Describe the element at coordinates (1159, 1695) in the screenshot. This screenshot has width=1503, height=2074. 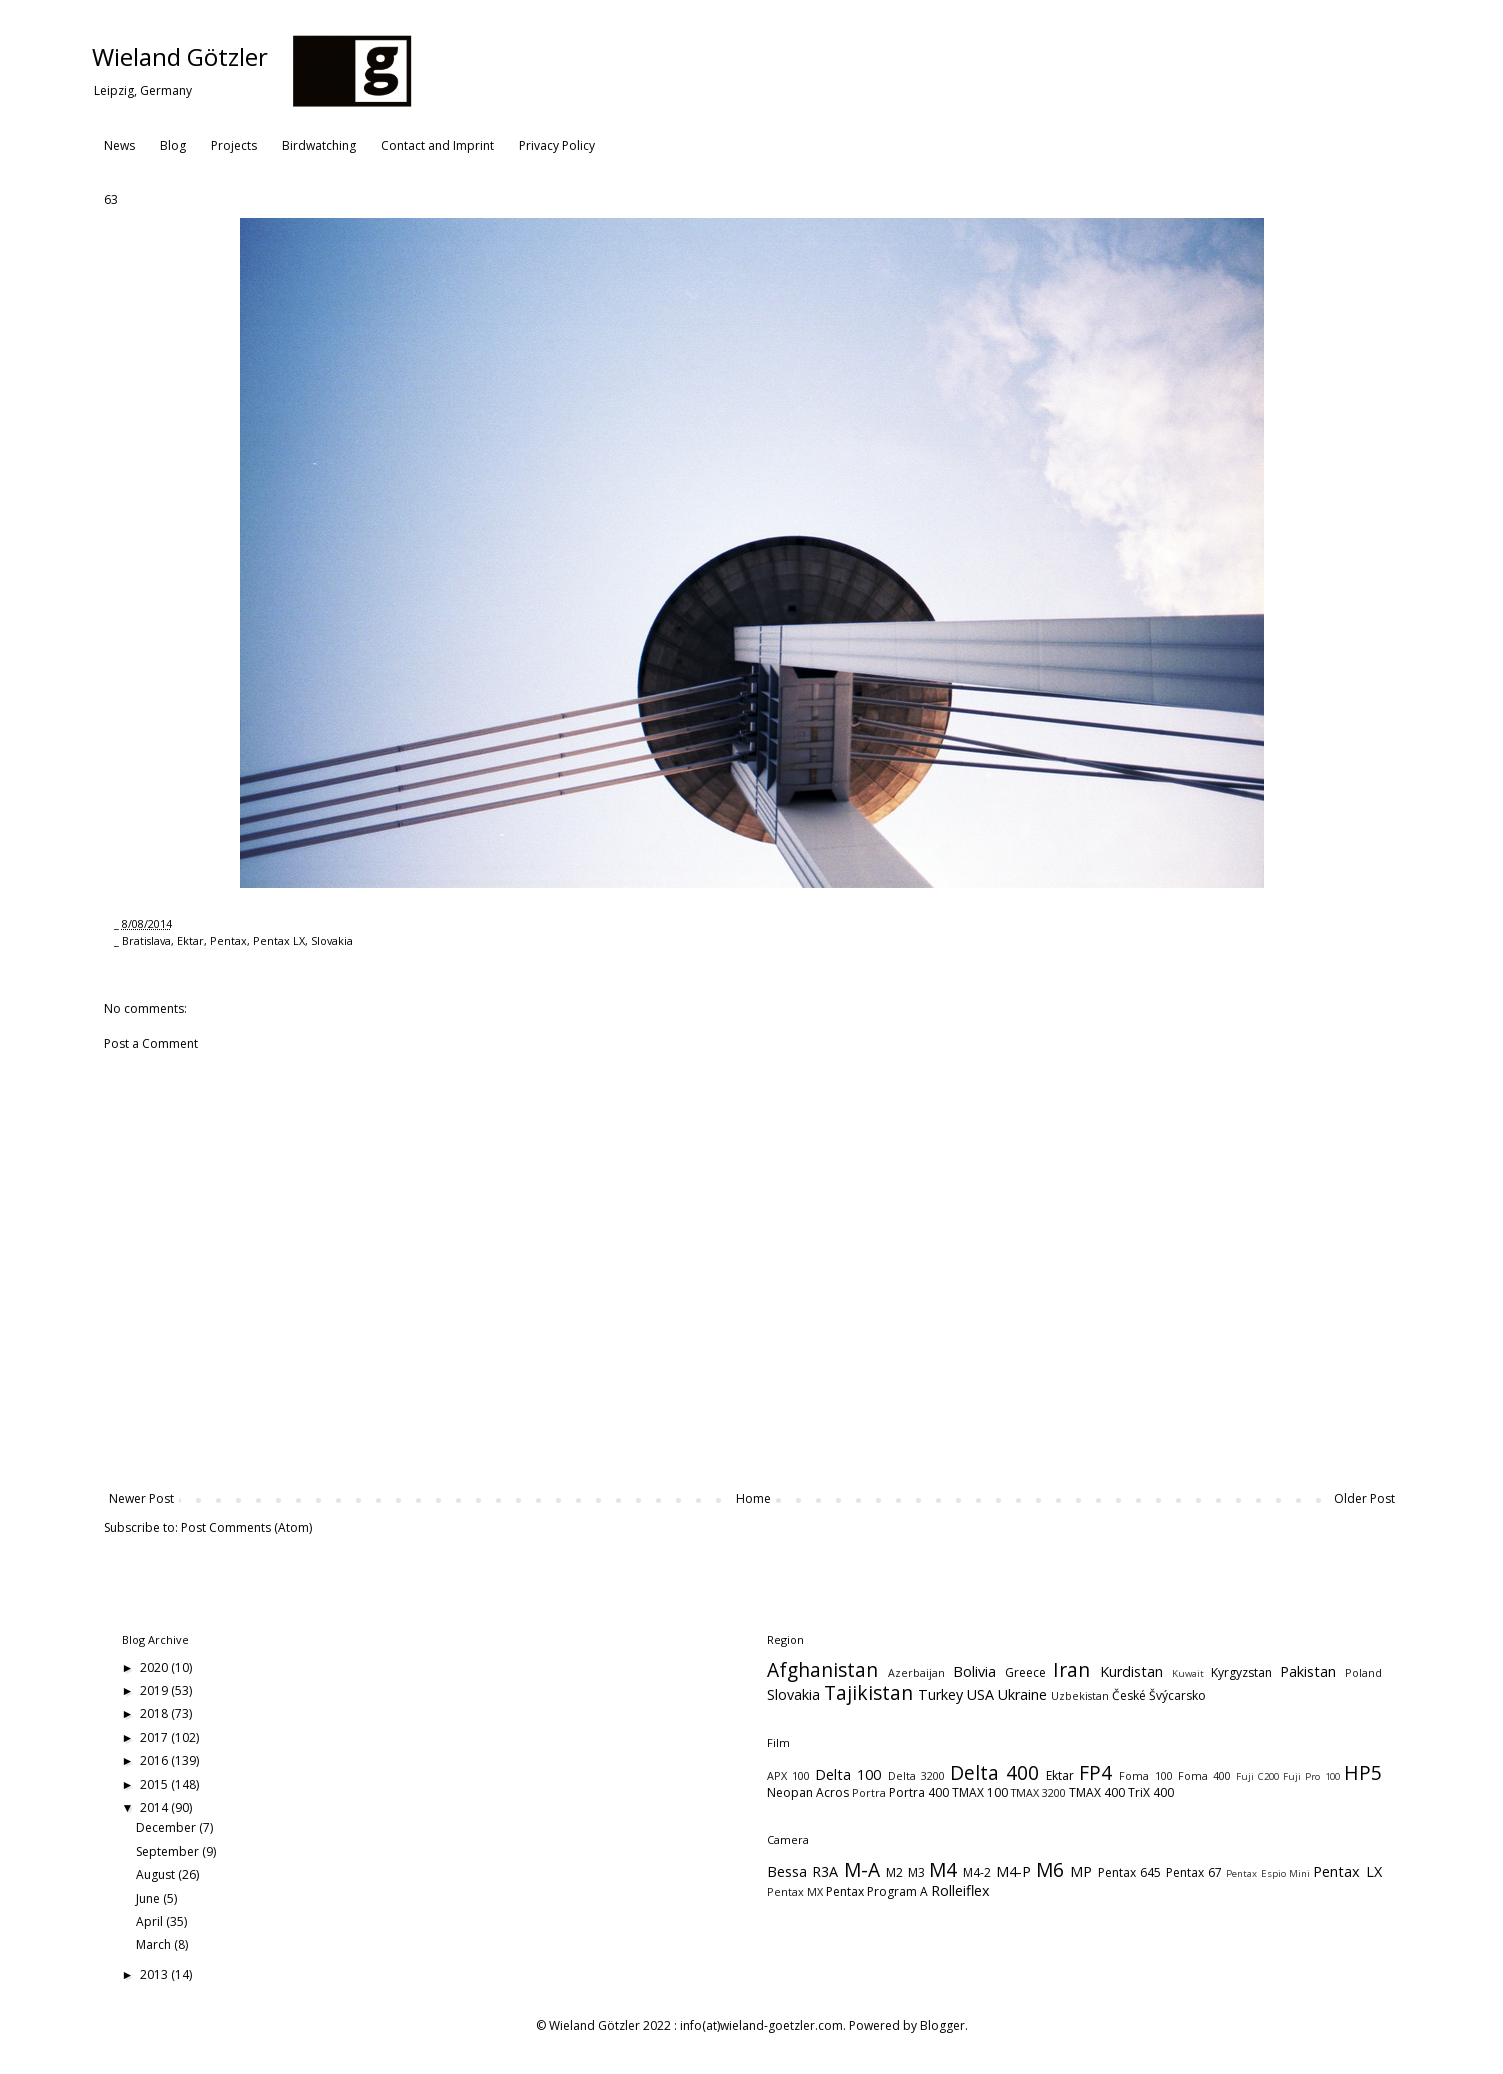
I see `České Švýcarsko` at that location.